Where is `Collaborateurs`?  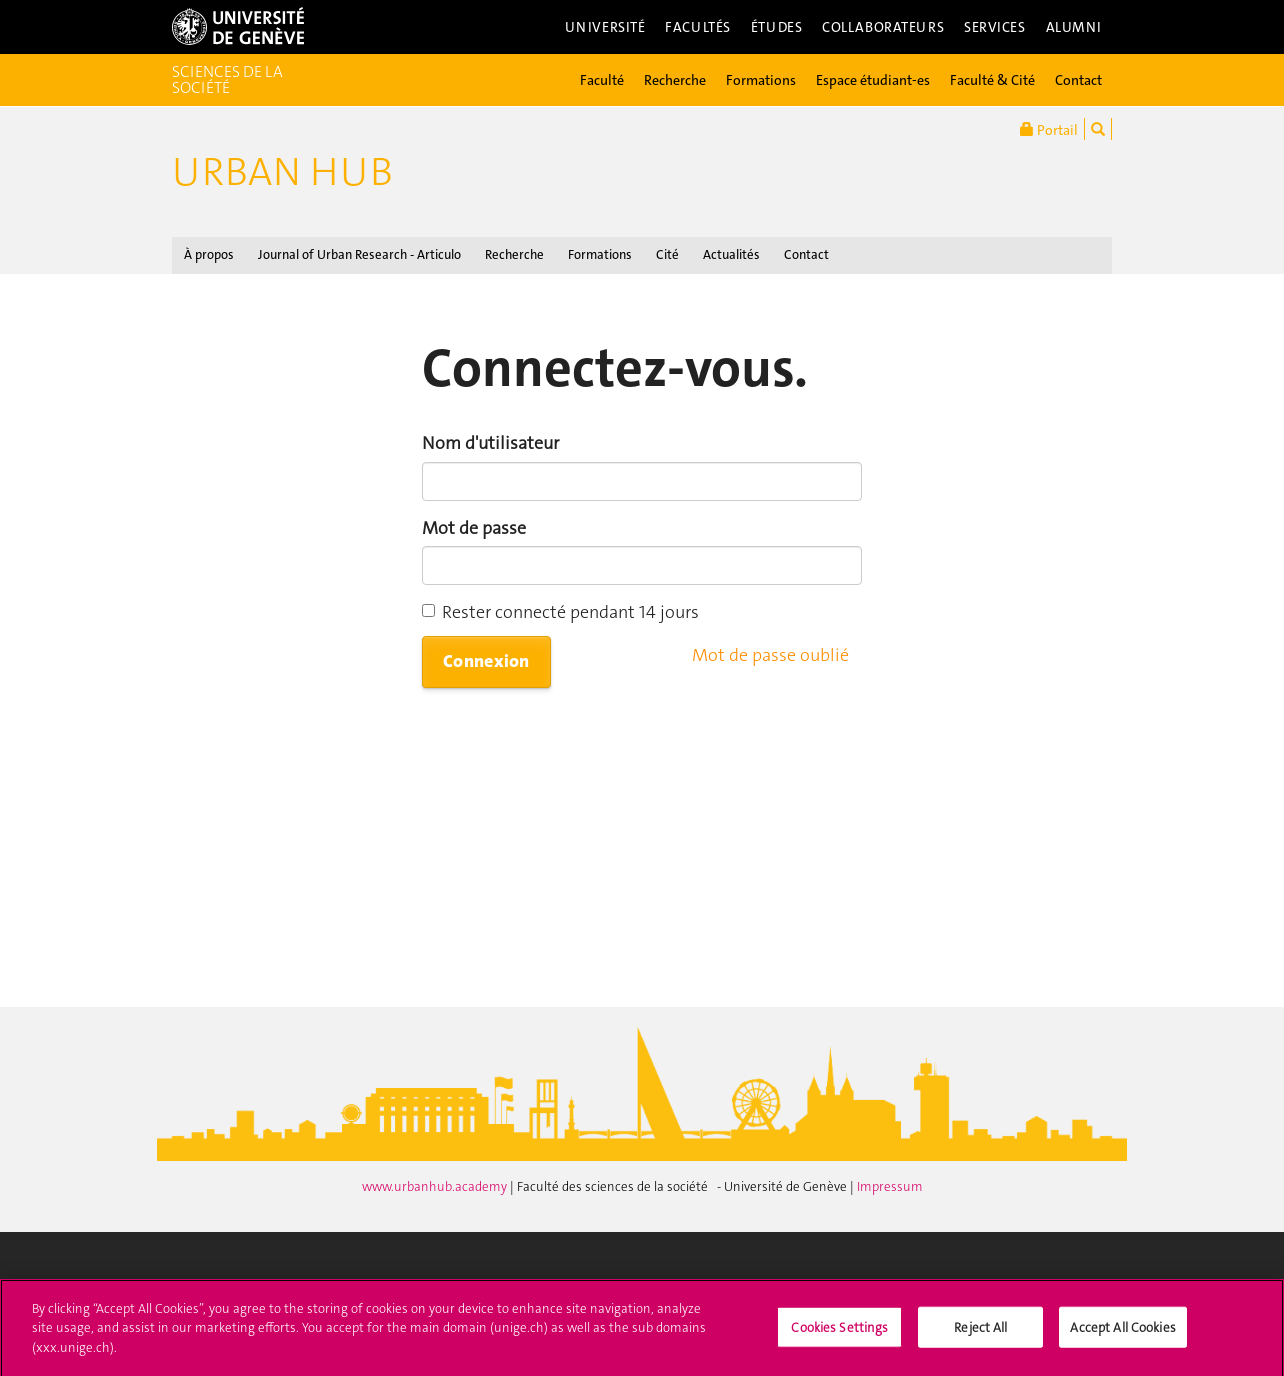 Collaborateurs is located at coordinates (883, 27).